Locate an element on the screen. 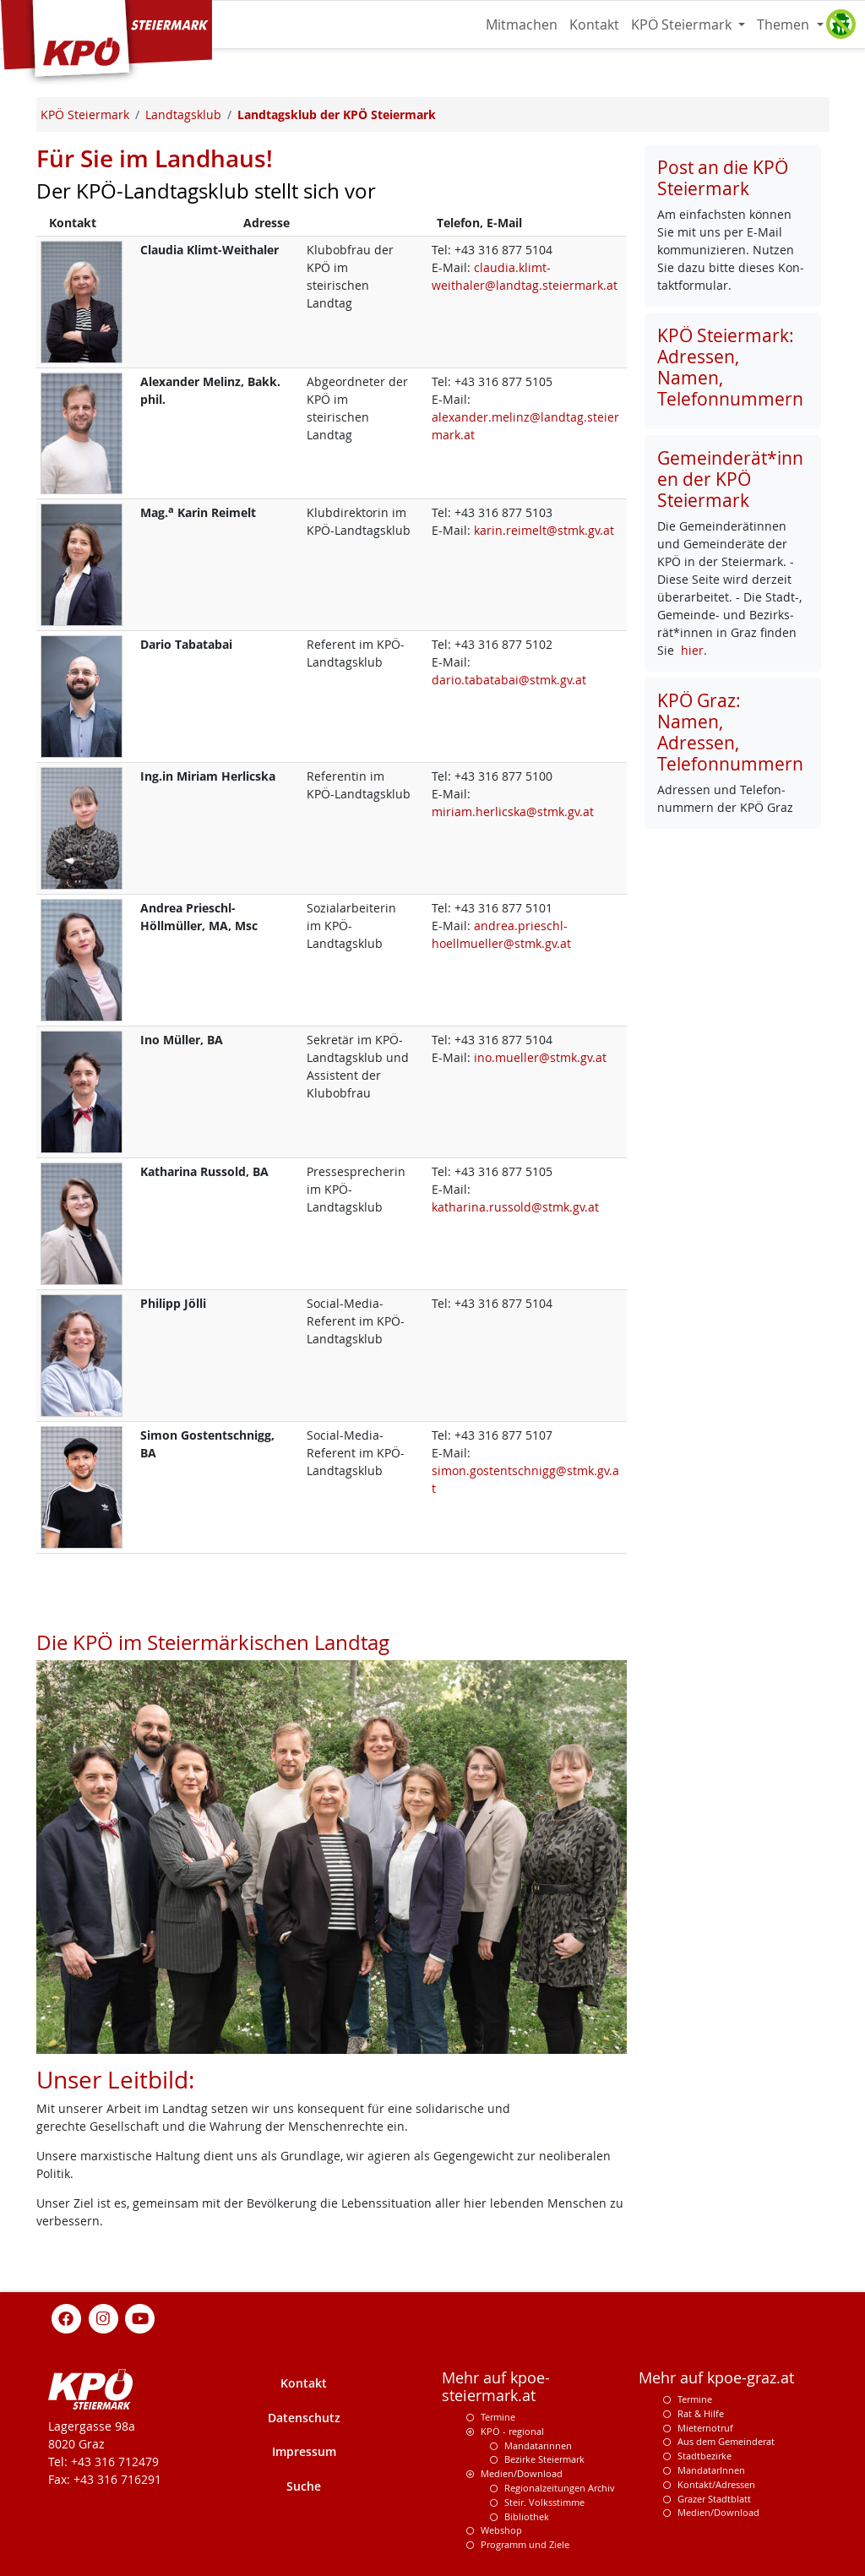  Datenschutz is located at coordinates (304, 2418).